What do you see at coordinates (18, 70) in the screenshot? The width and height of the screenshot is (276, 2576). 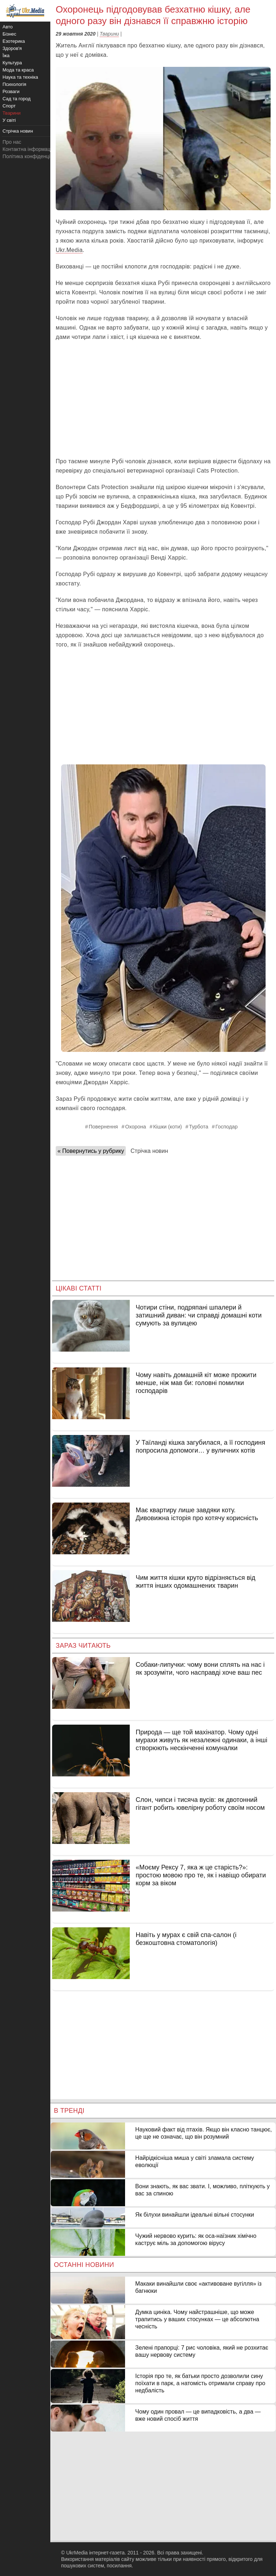 I see `Мода та краса` at bounding box center [18, 70].